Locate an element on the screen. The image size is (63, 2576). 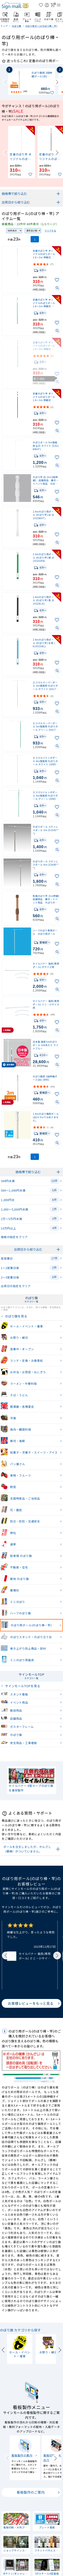
エコマルスーパーポール 3m強風用 のぼりポール グリーン (54177***) is located at coordinates (45, 727).